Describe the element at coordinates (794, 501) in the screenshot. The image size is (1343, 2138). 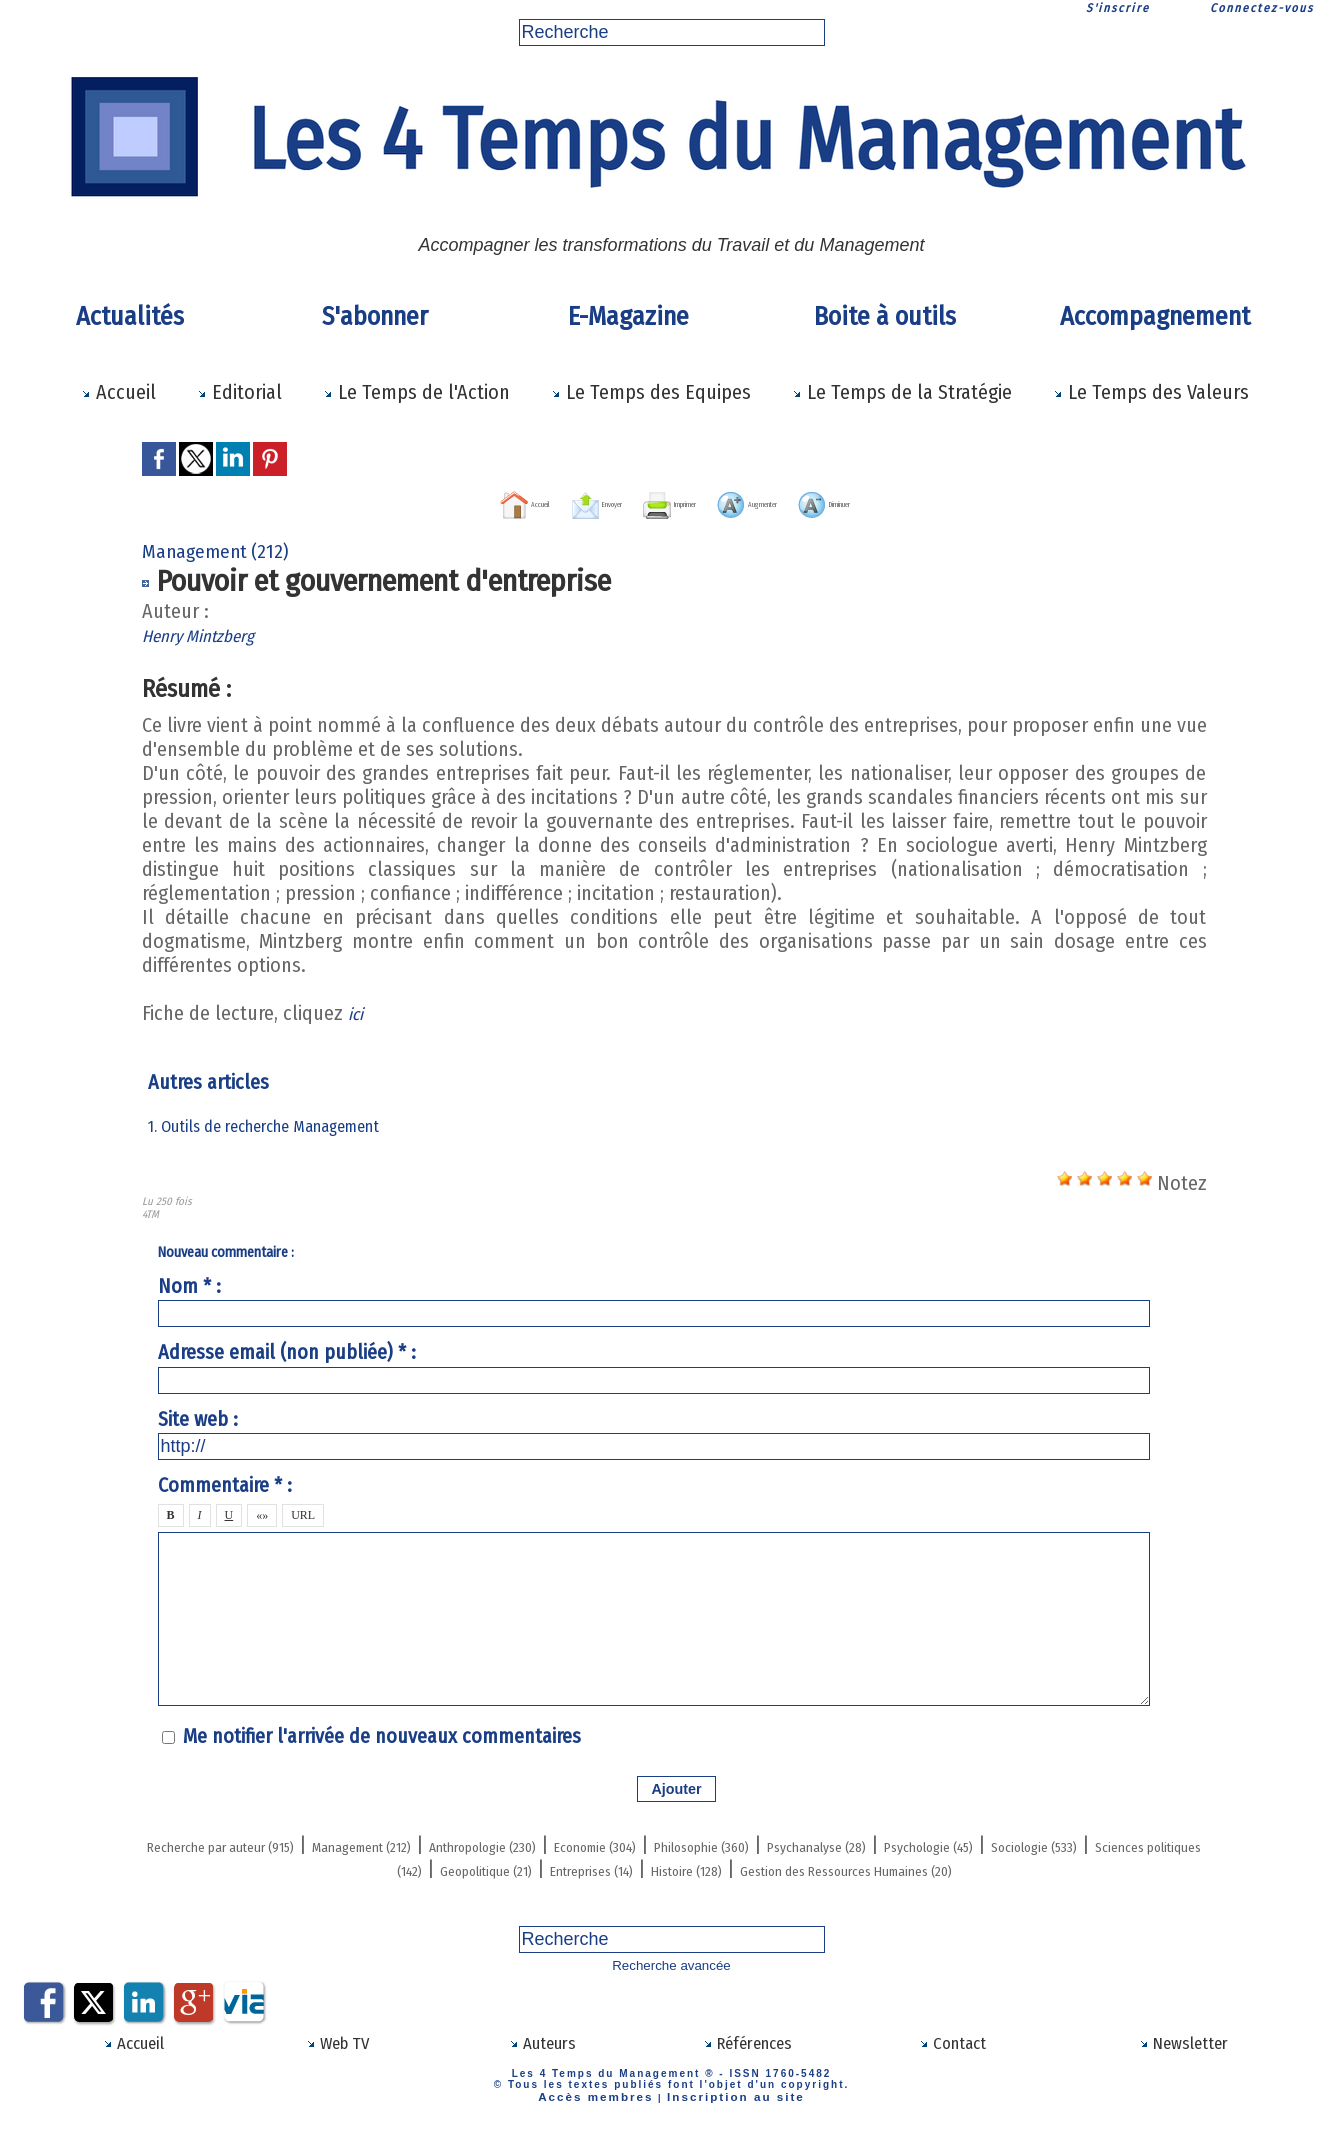
I see `Augmenter` at that location.